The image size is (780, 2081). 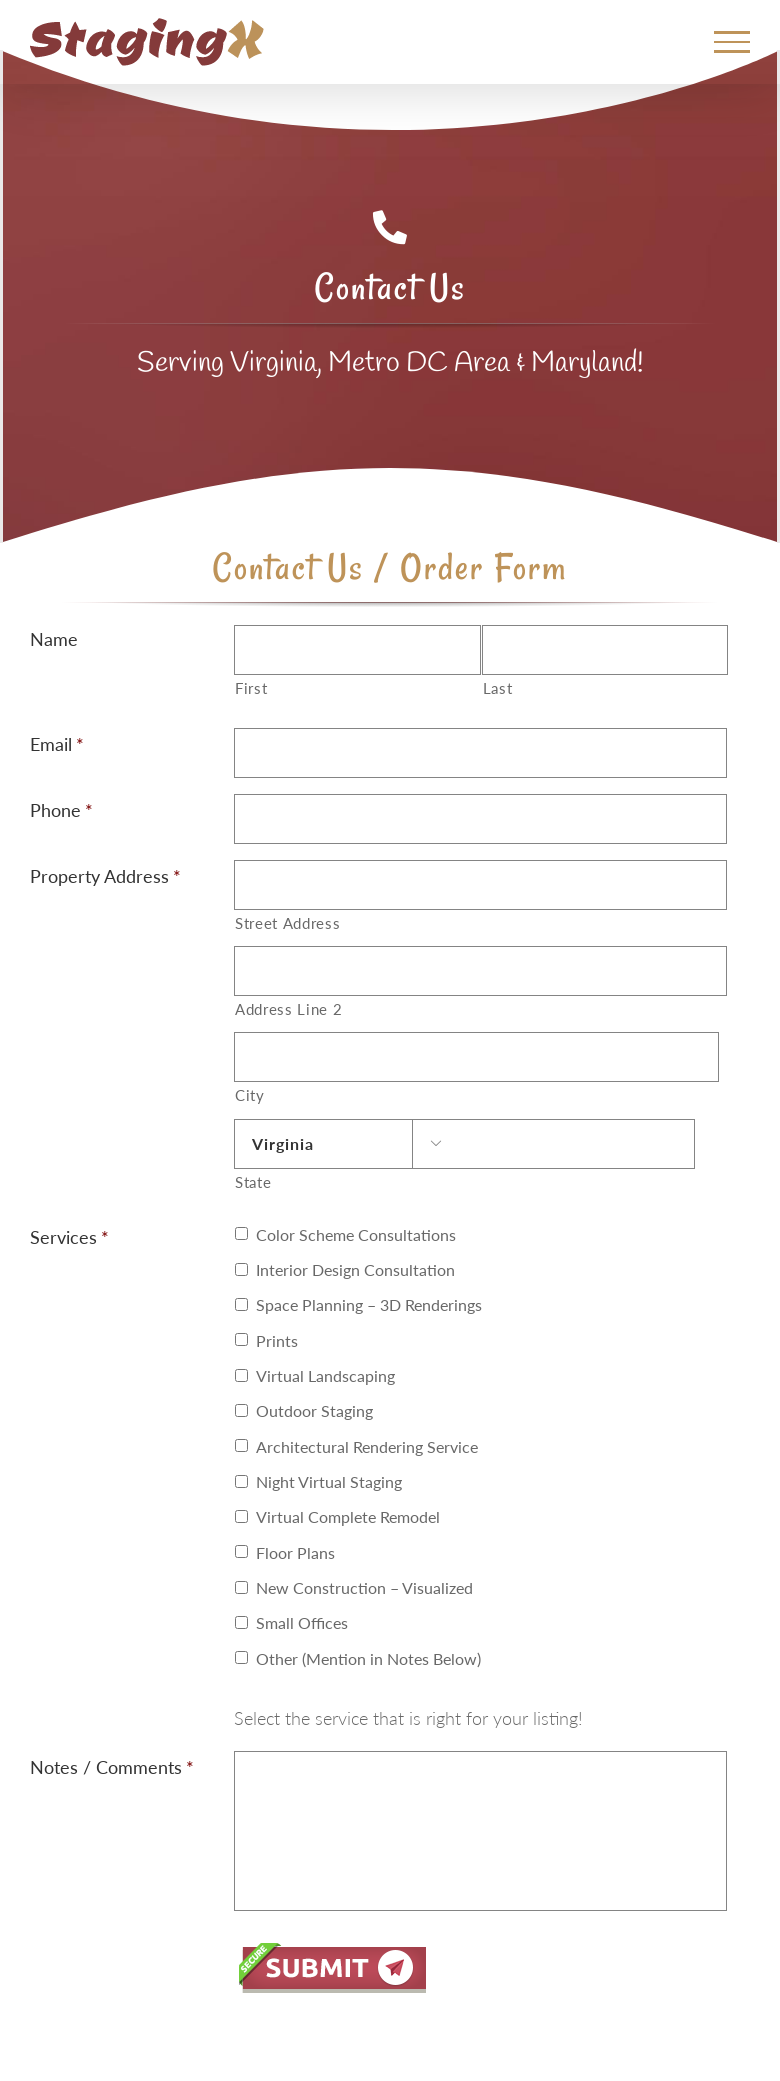 I want to click on Space Planning – 3D Renderings, so click(x=369, y=1304).